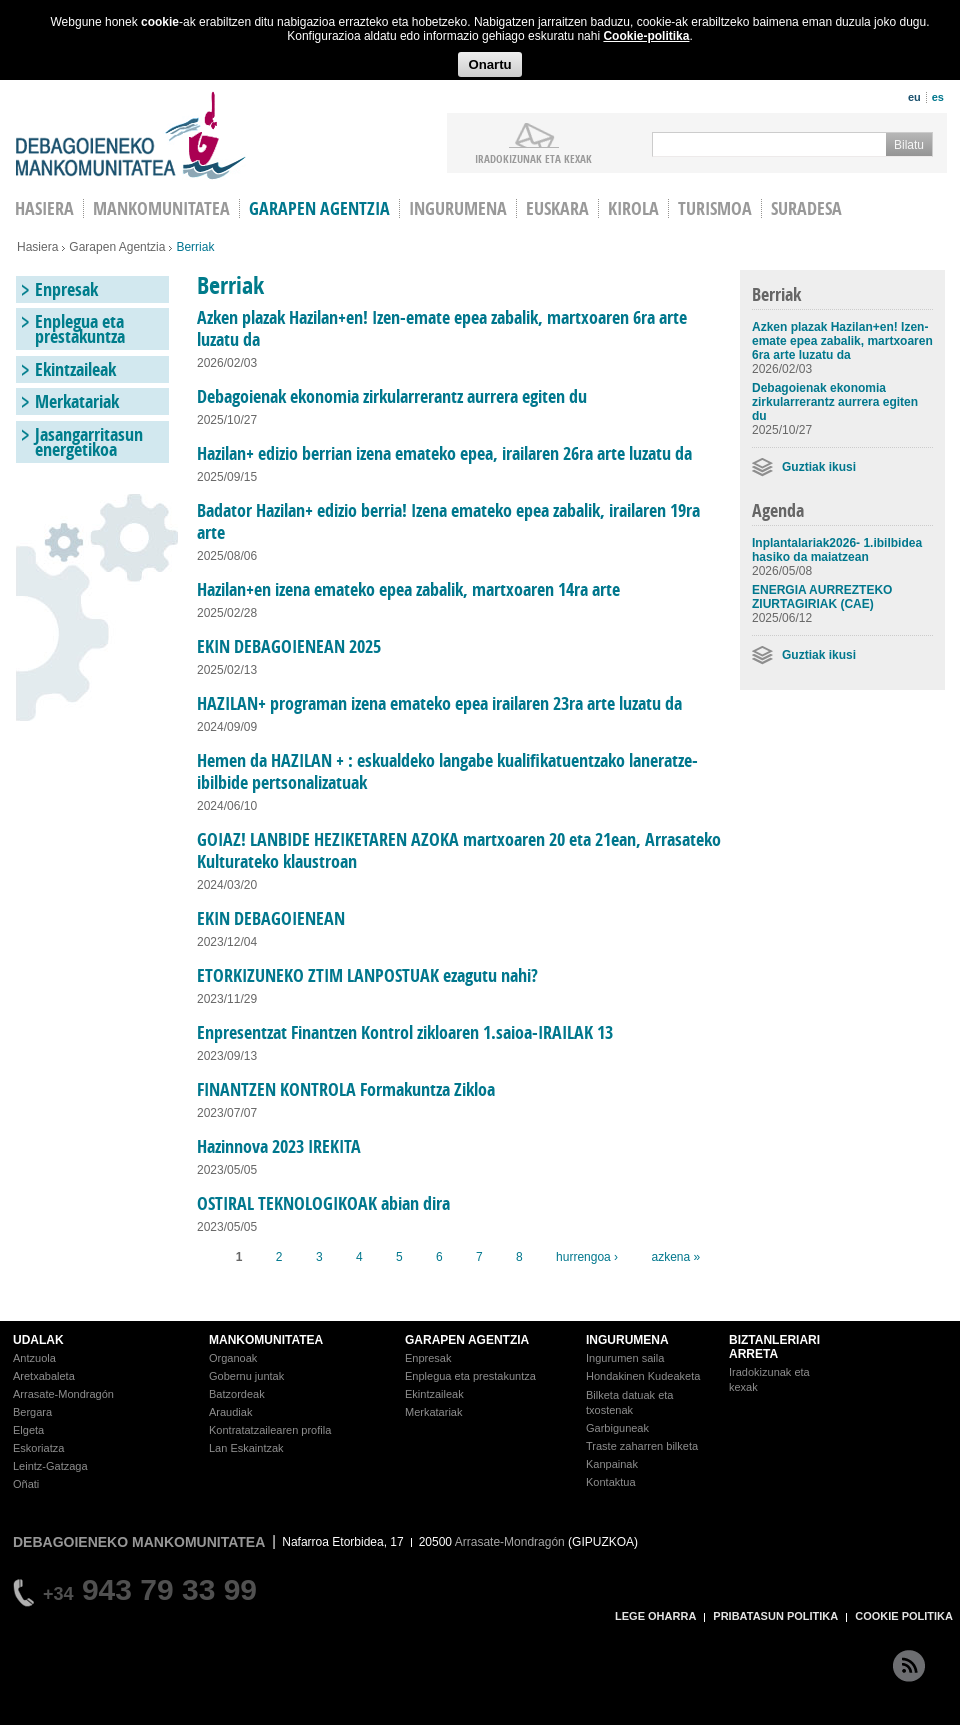 The width and height of the screenshot is (960, 1725). Describe the element at coordinates (80, 329) in the screenshot. I see `Enplegua eta prestakuntza` at that location.